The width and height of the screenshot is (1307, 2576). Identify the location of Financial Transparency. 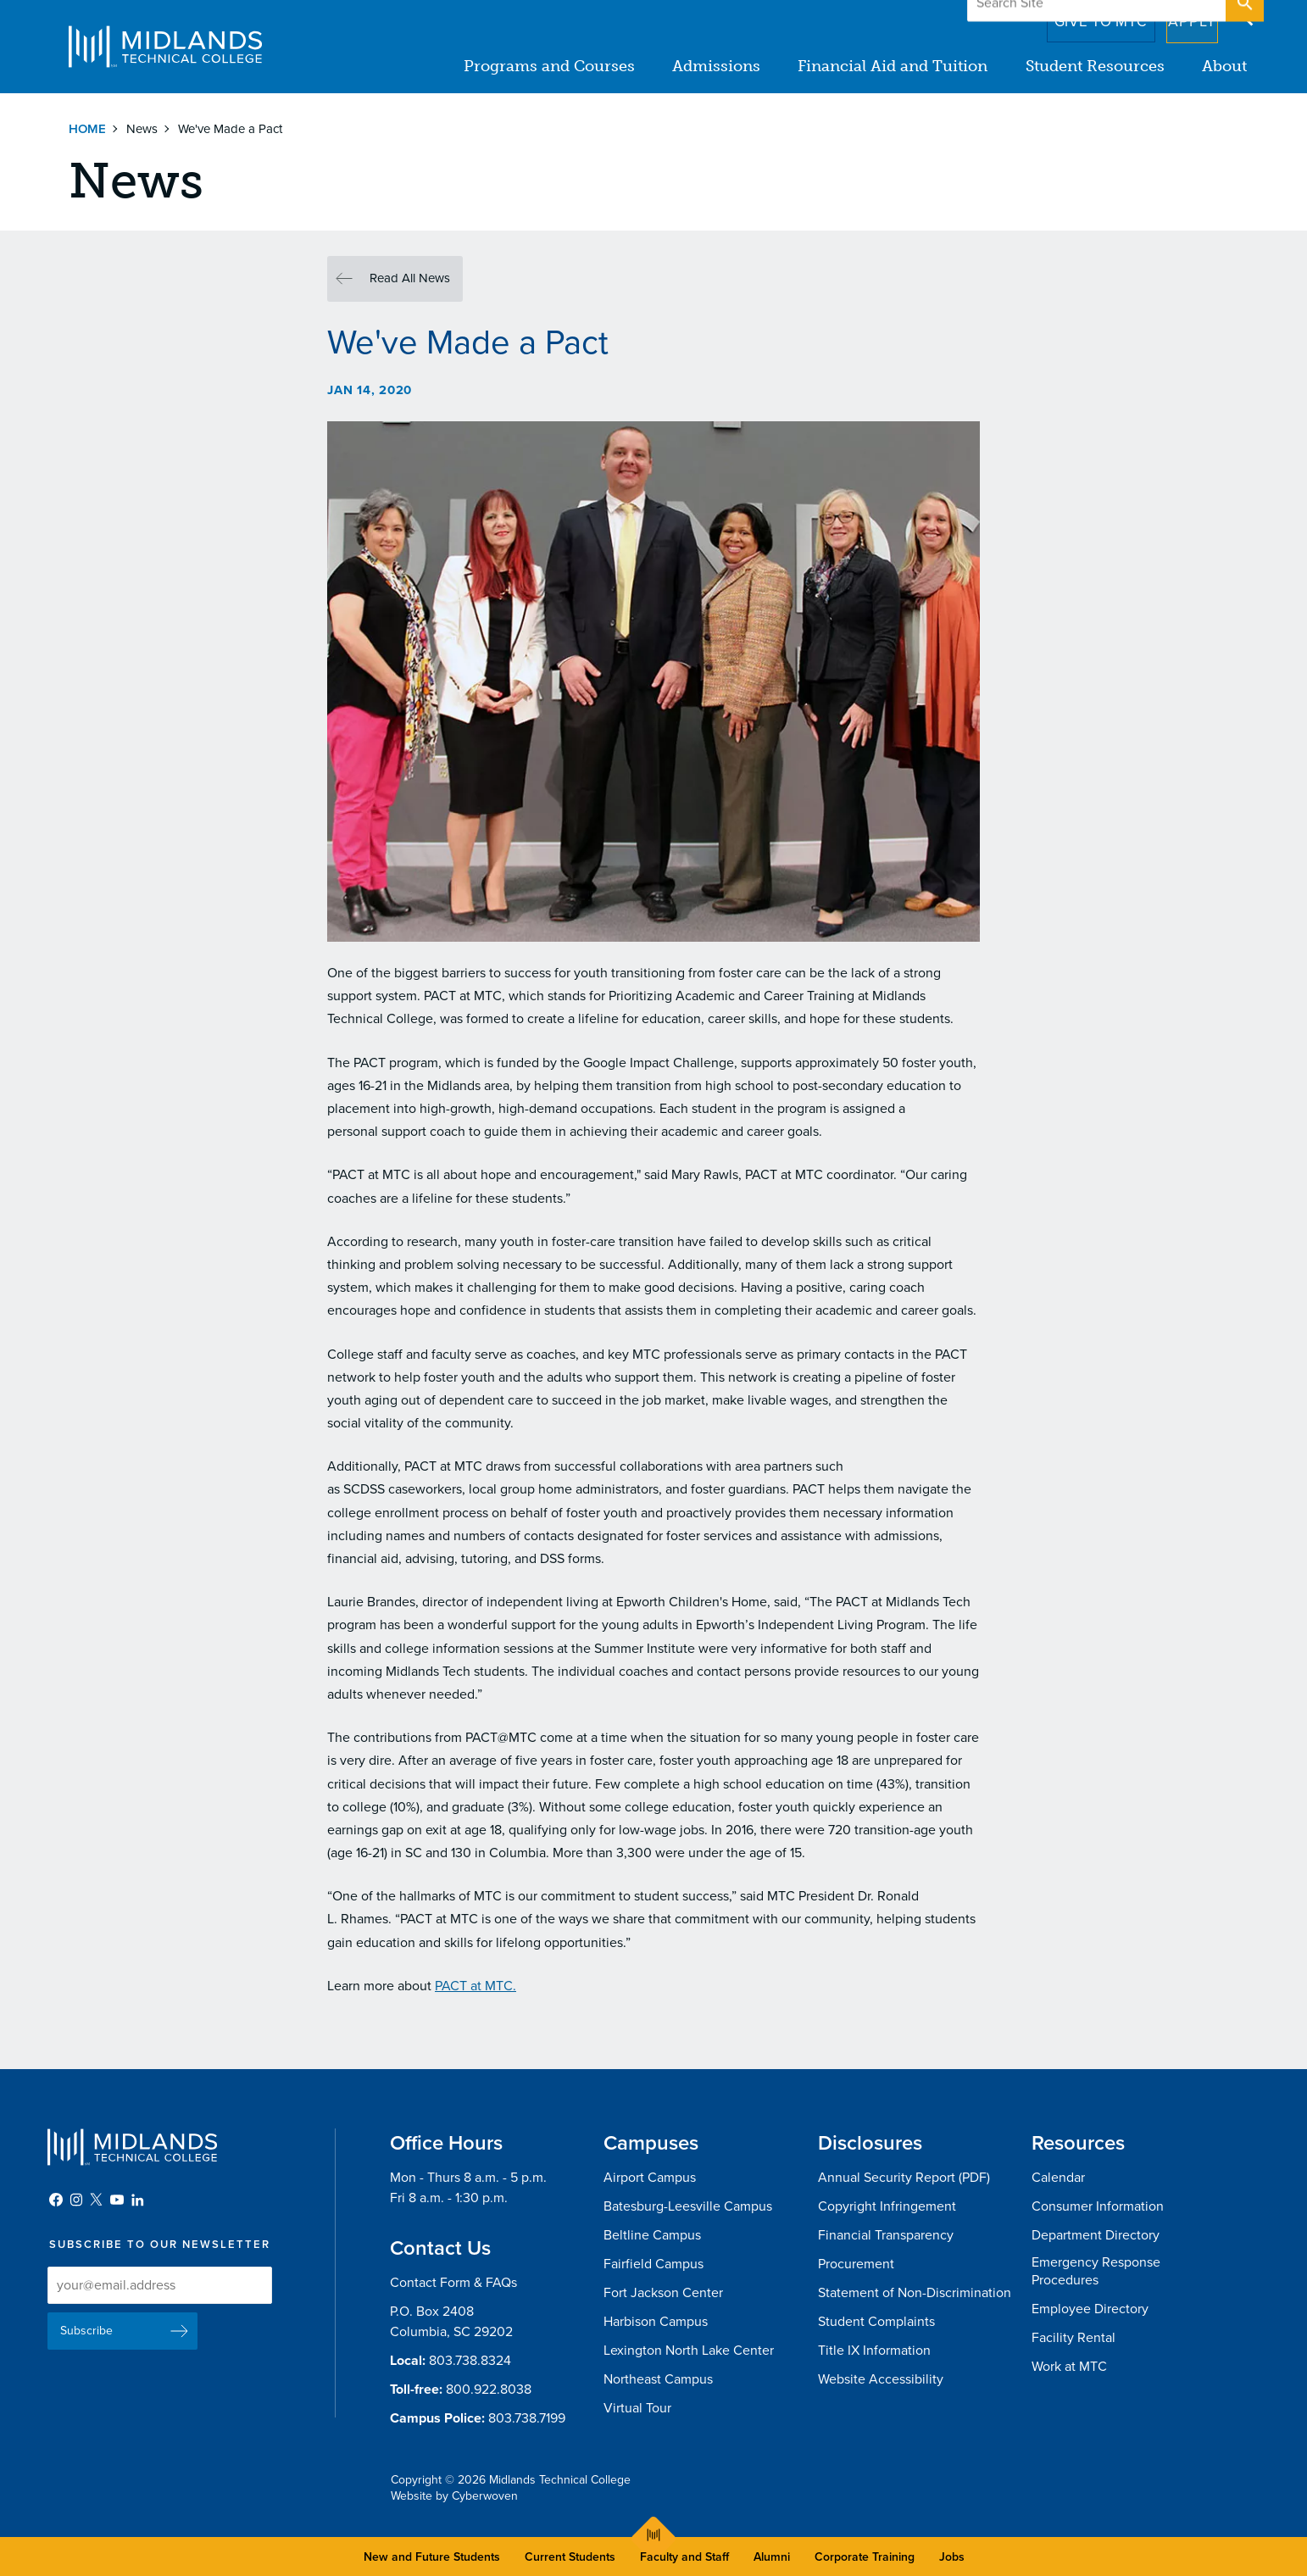
(886, 2235).